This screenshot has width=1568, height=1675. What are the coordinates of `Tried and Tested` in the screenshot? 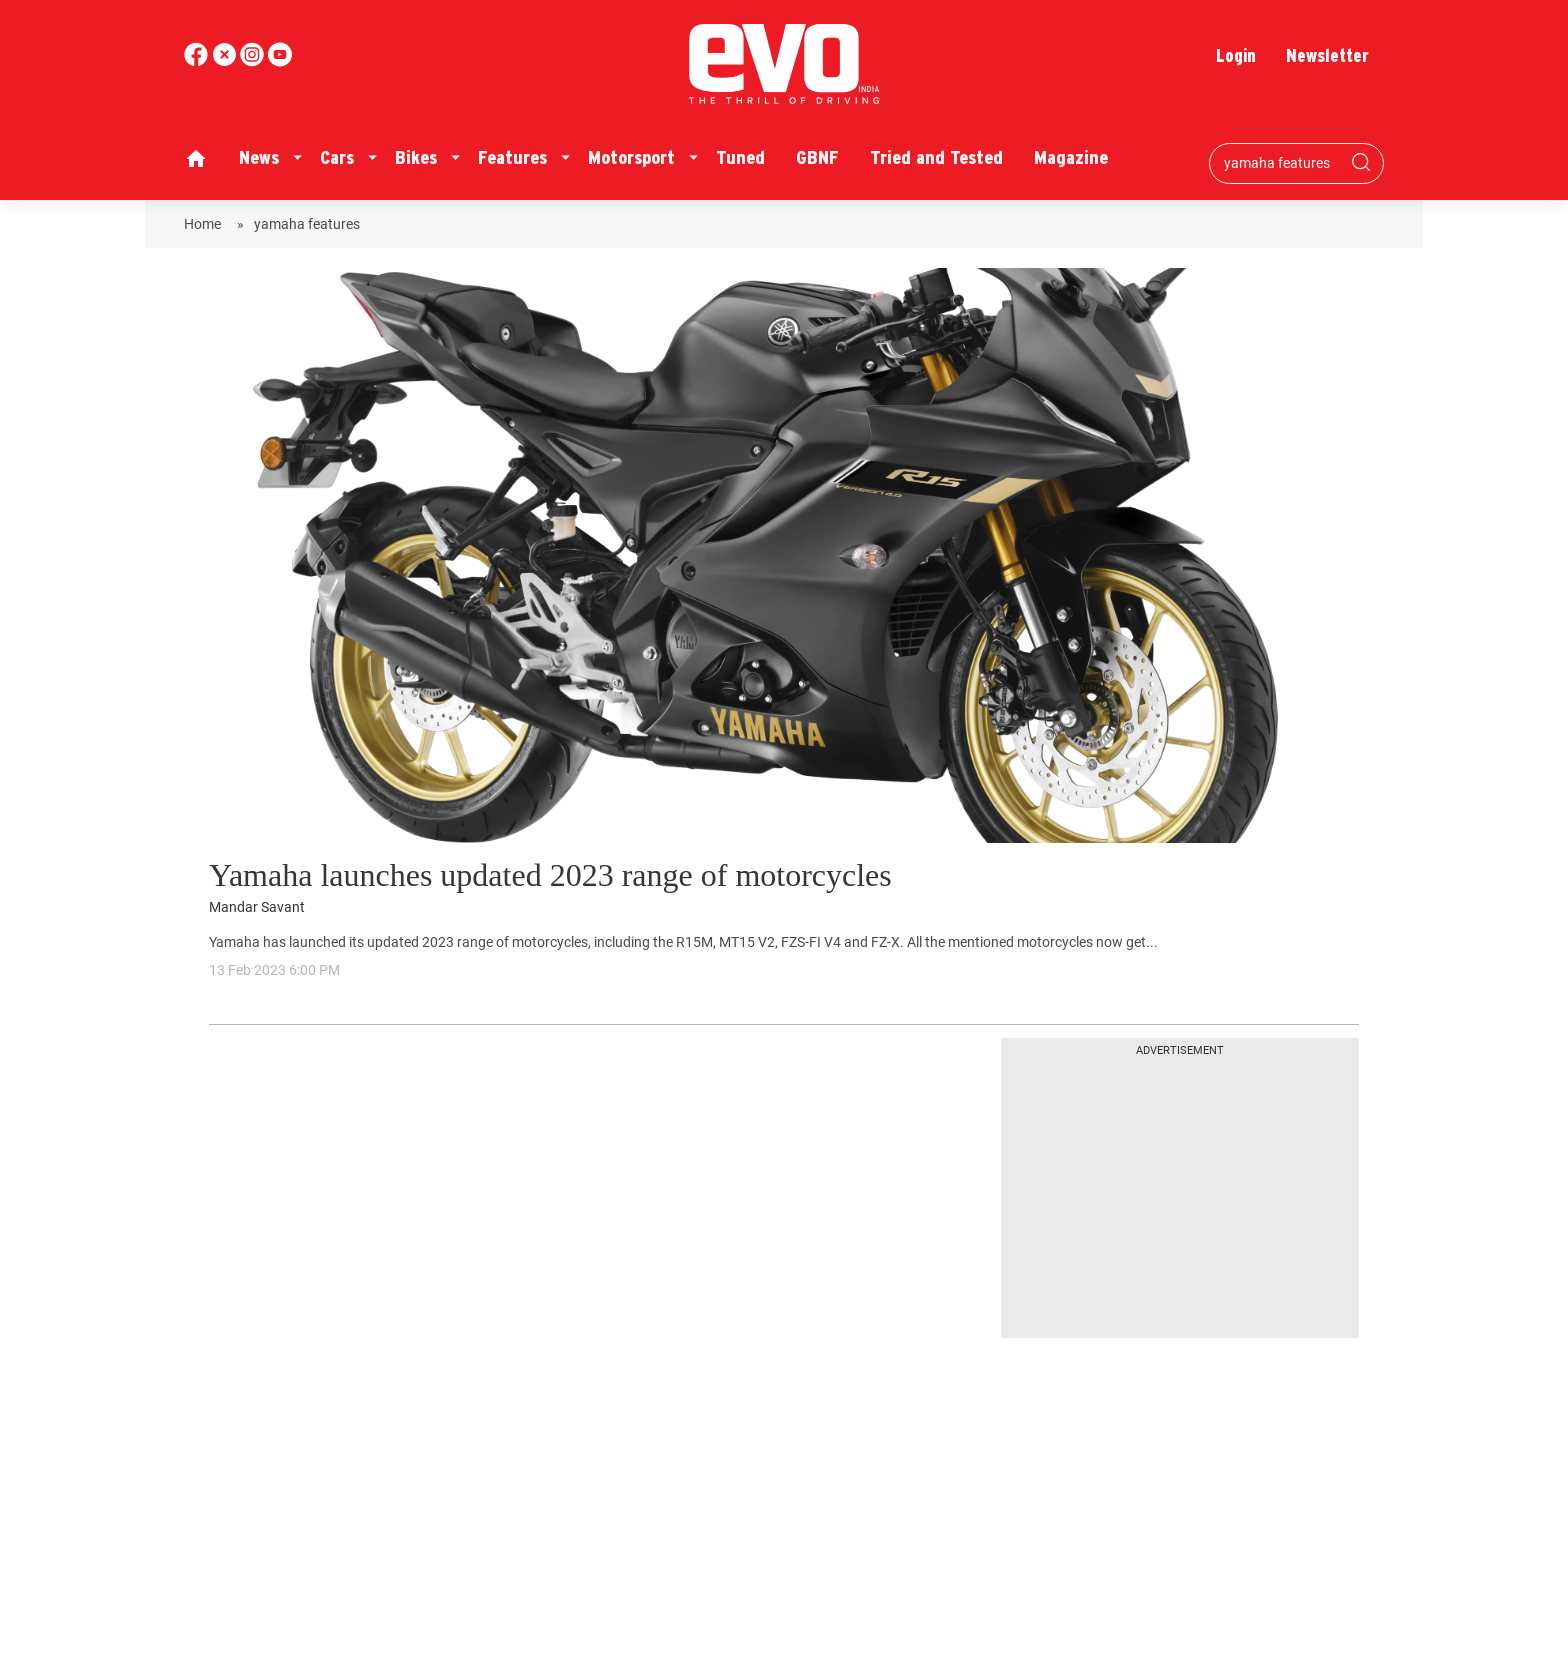 It's located at (936, 157).